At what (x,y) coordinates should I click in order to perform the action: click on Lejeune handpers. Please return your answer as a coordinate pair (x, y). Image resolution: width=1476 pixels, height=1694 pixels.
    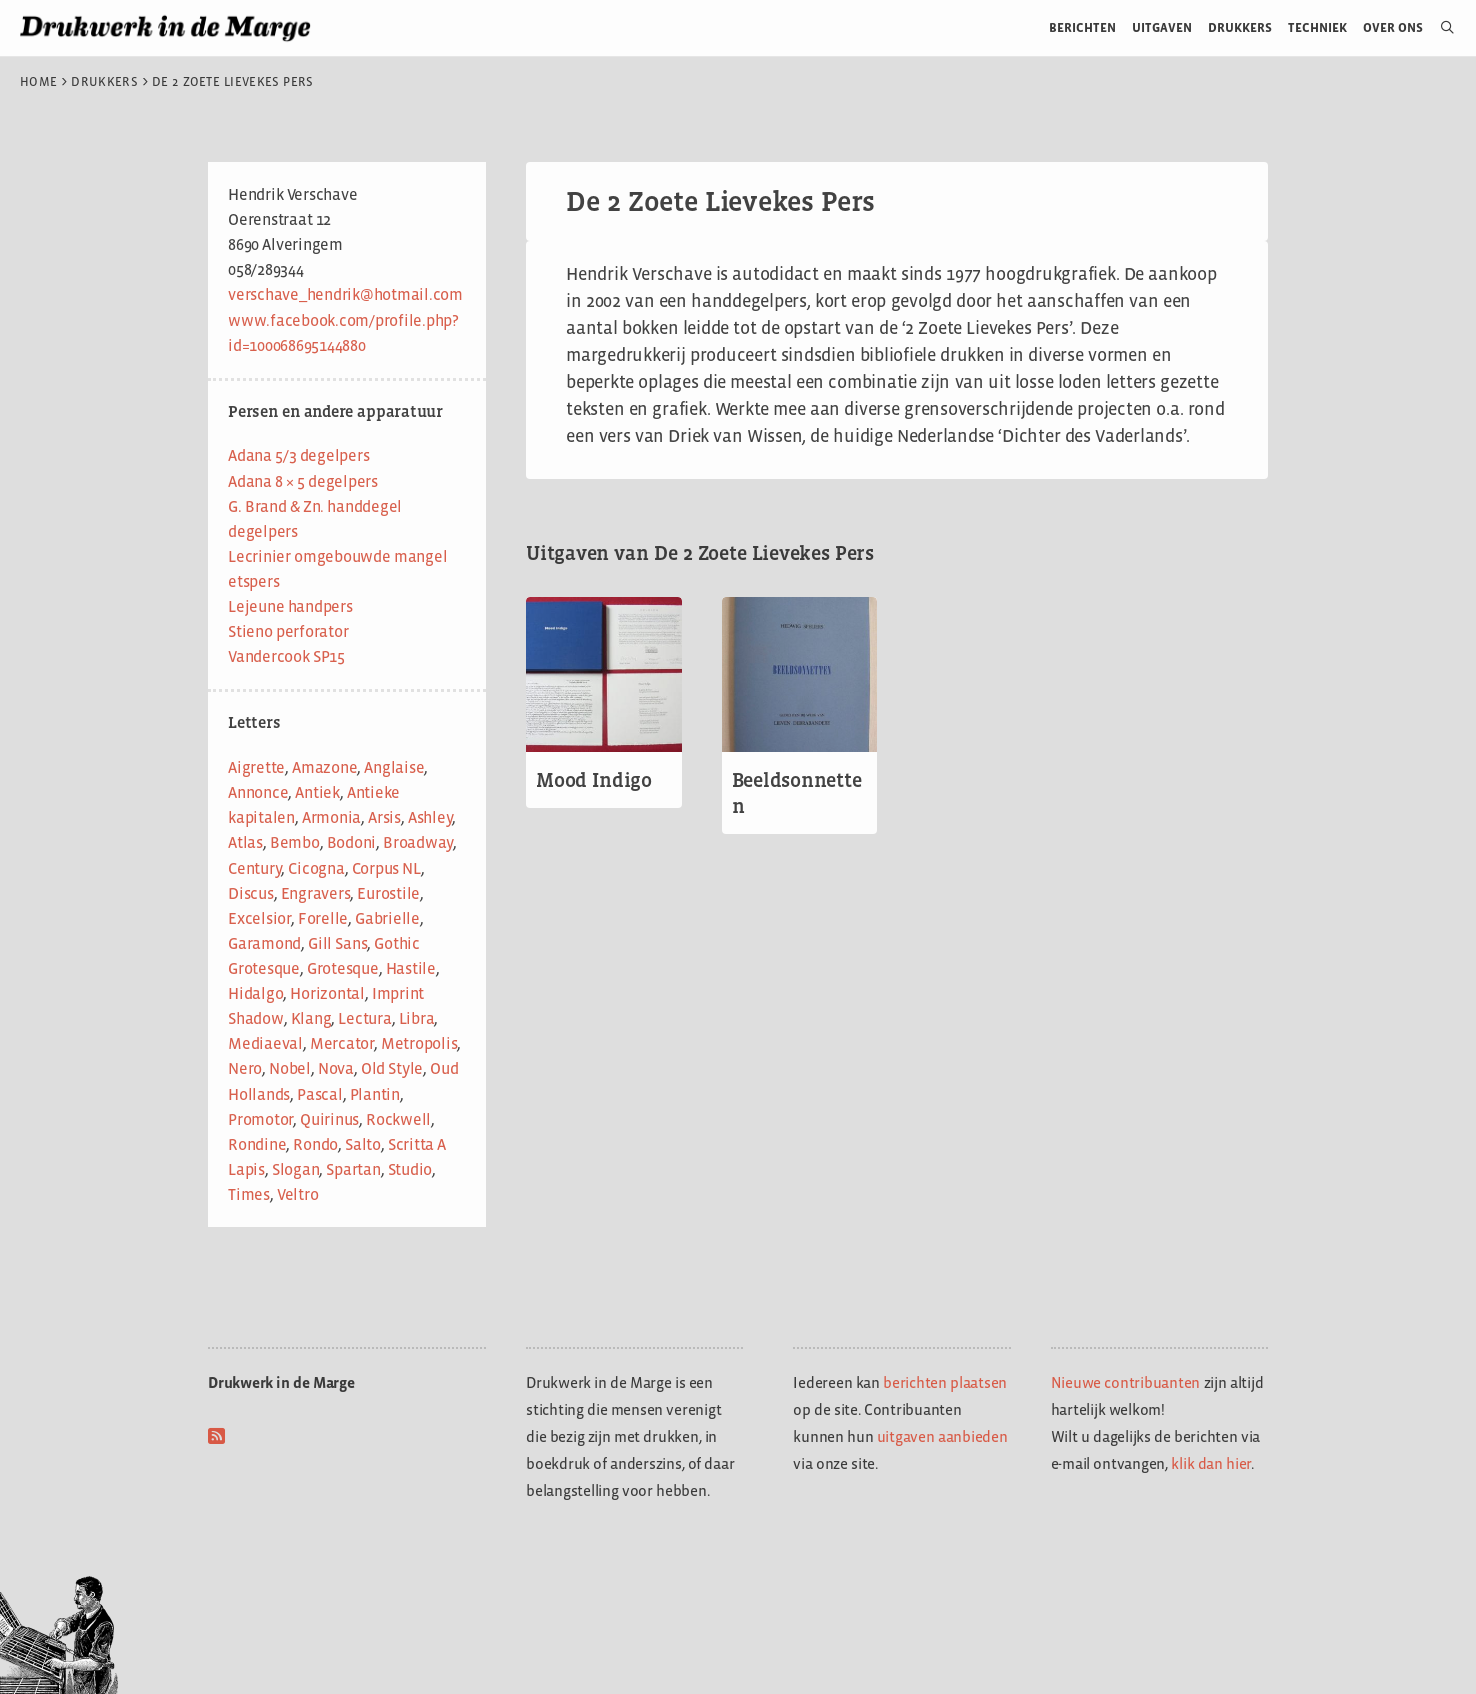
    Looking at the image, I should click on (290, 606).